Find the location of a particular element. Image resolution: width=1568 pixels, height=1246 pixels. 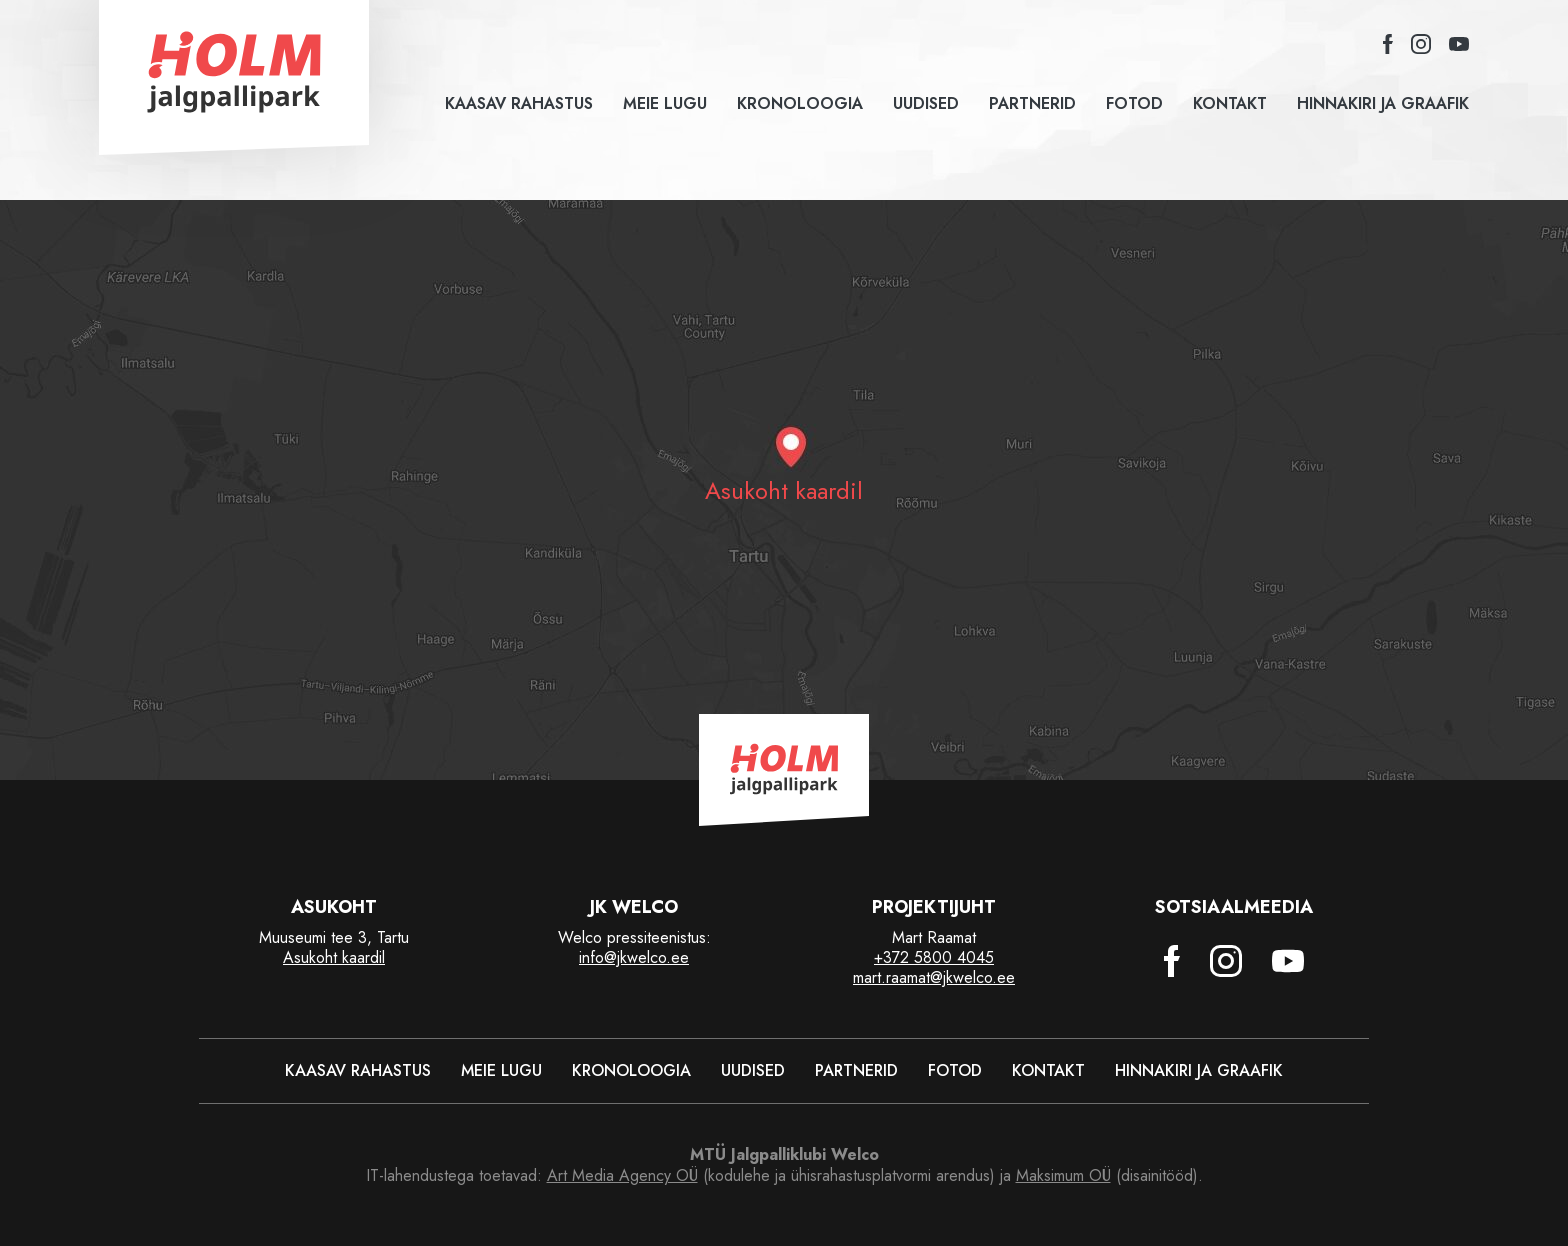

Art Media Agency OÜ is located at coordinates (622, 1175).